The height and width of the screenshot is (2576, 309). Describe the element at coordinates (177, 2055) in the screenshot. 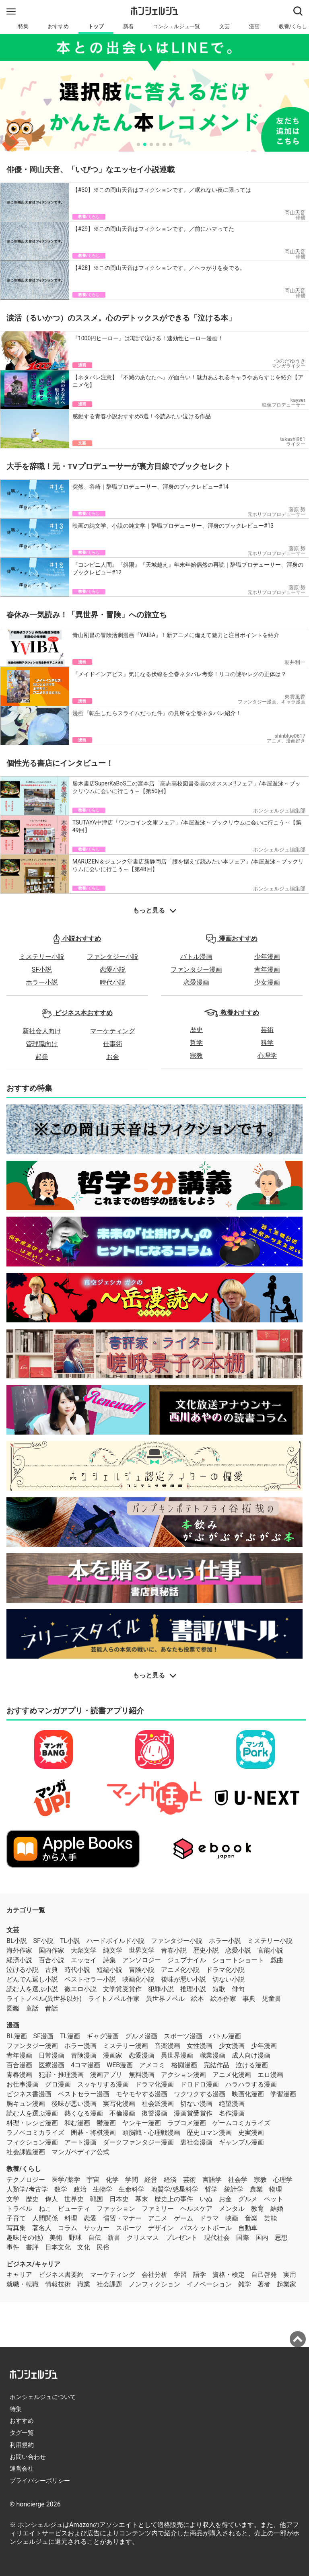

I see `異世界漫画` at that location.